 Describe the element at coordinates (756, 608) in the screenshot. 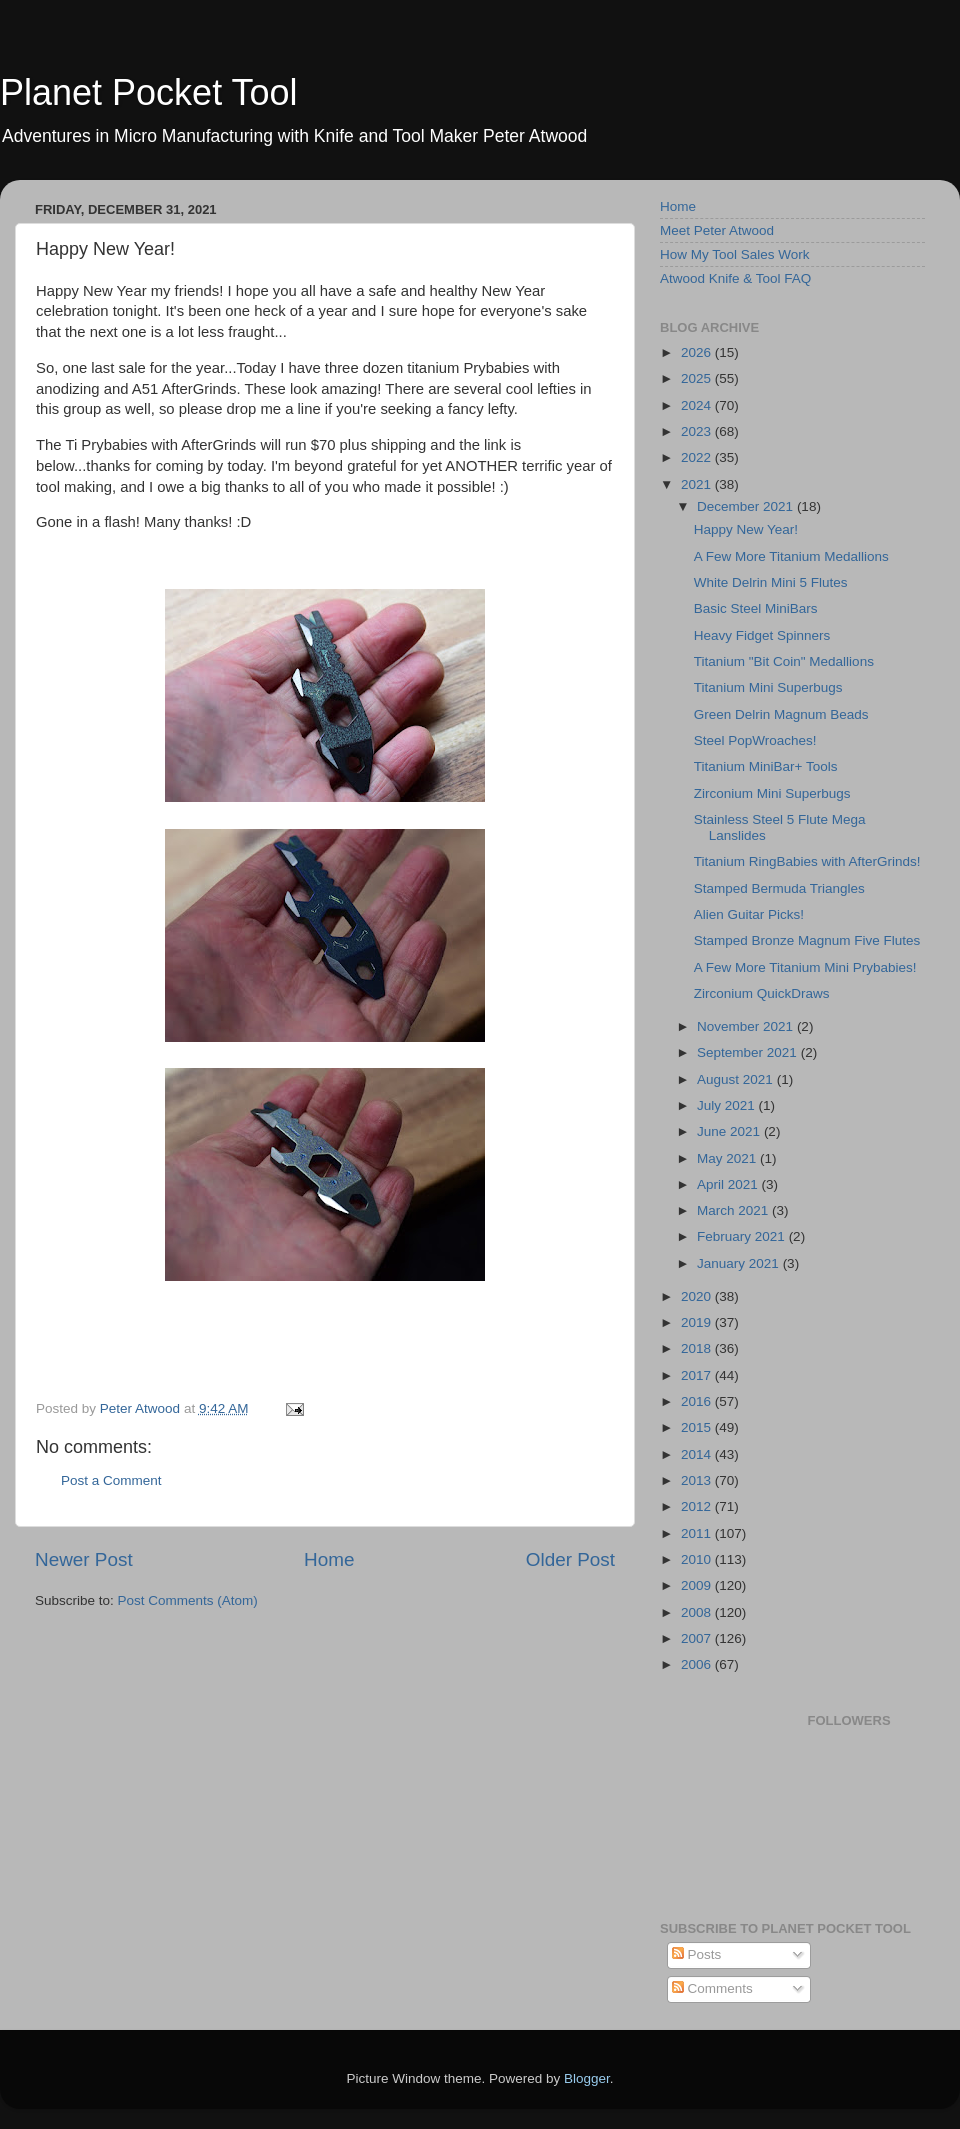

I see `Basic Steel MiniBars` at that location.